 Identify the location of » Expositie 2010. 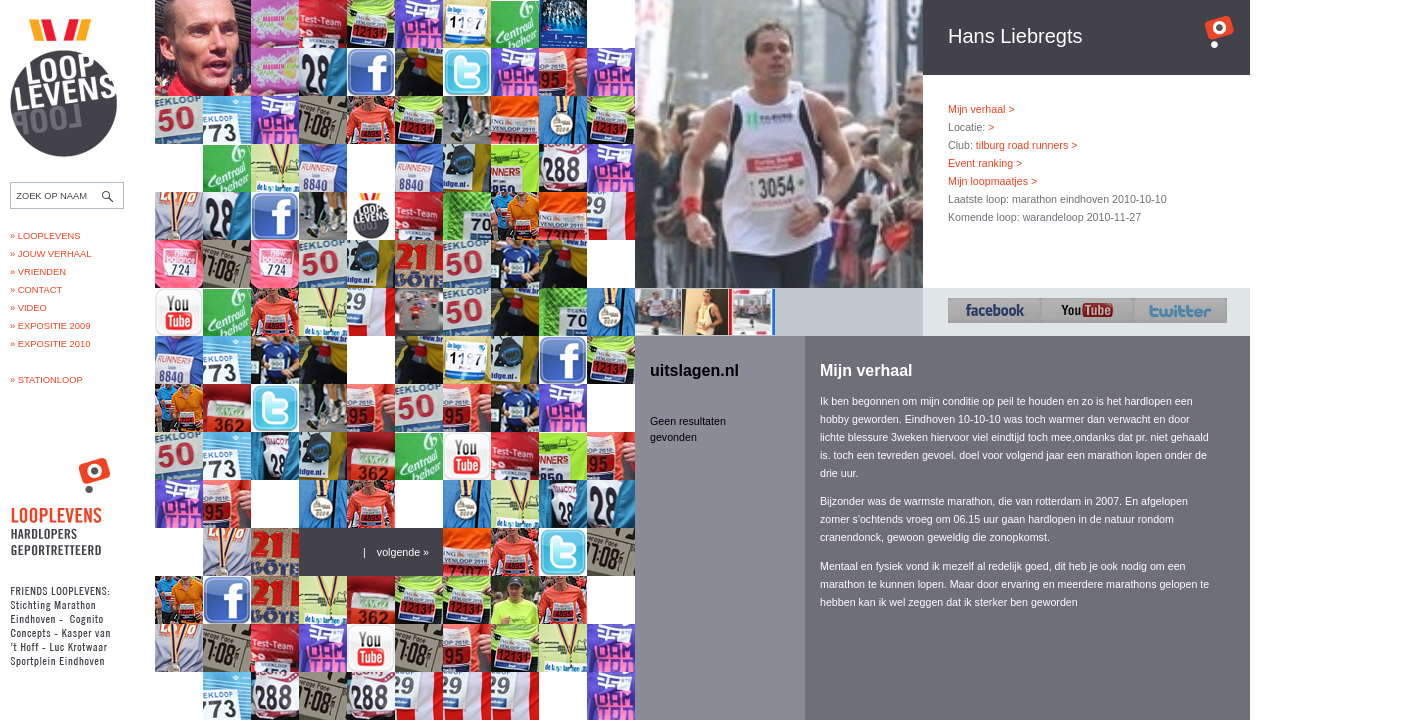
(50, 344).